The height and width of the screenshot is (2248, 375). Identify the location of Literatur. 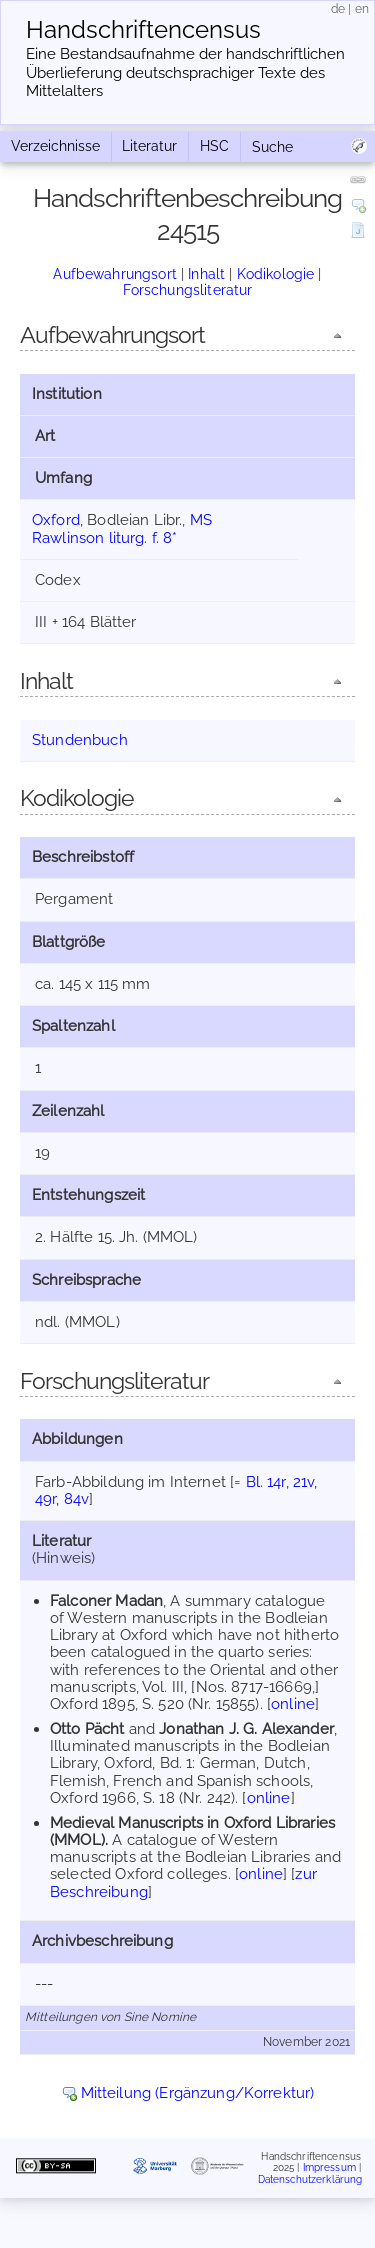
(149, 146).